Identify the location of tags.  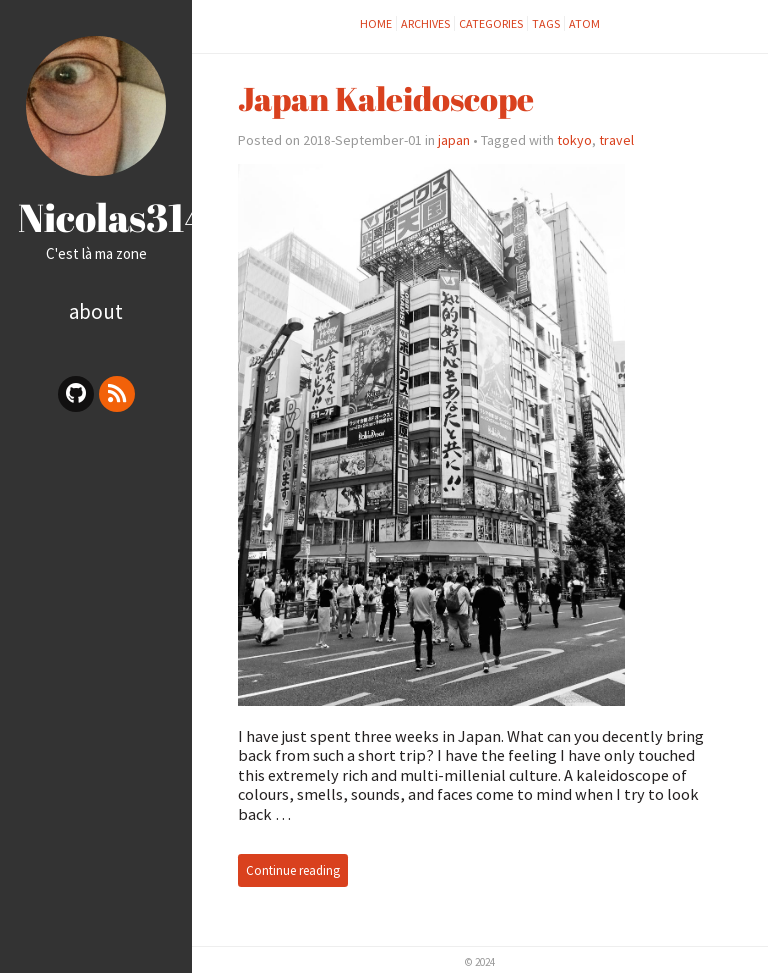
(546, 23).